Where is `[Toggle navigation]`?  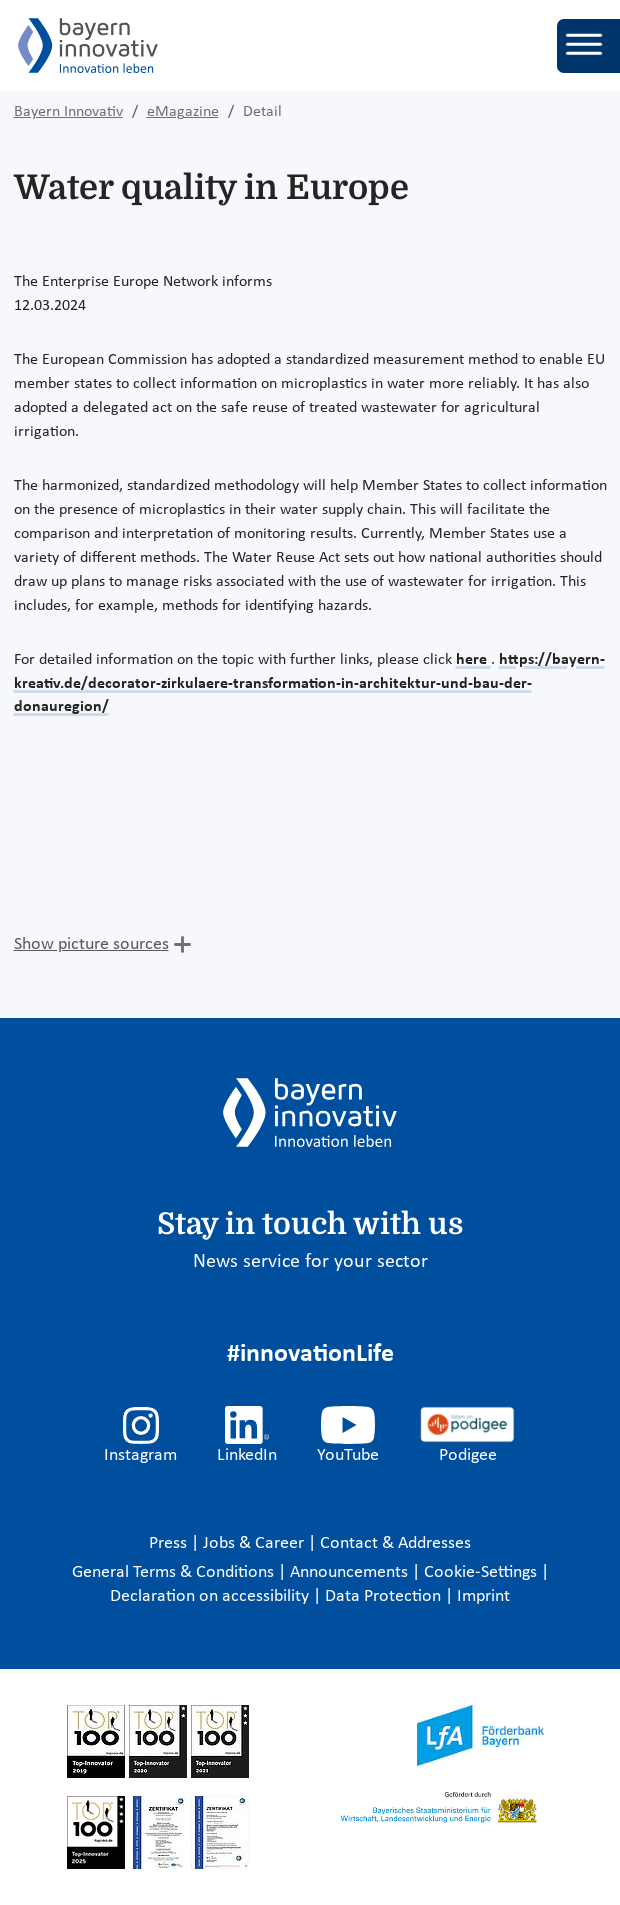
[Toggle navigation] is located at coordinates (588, 46).